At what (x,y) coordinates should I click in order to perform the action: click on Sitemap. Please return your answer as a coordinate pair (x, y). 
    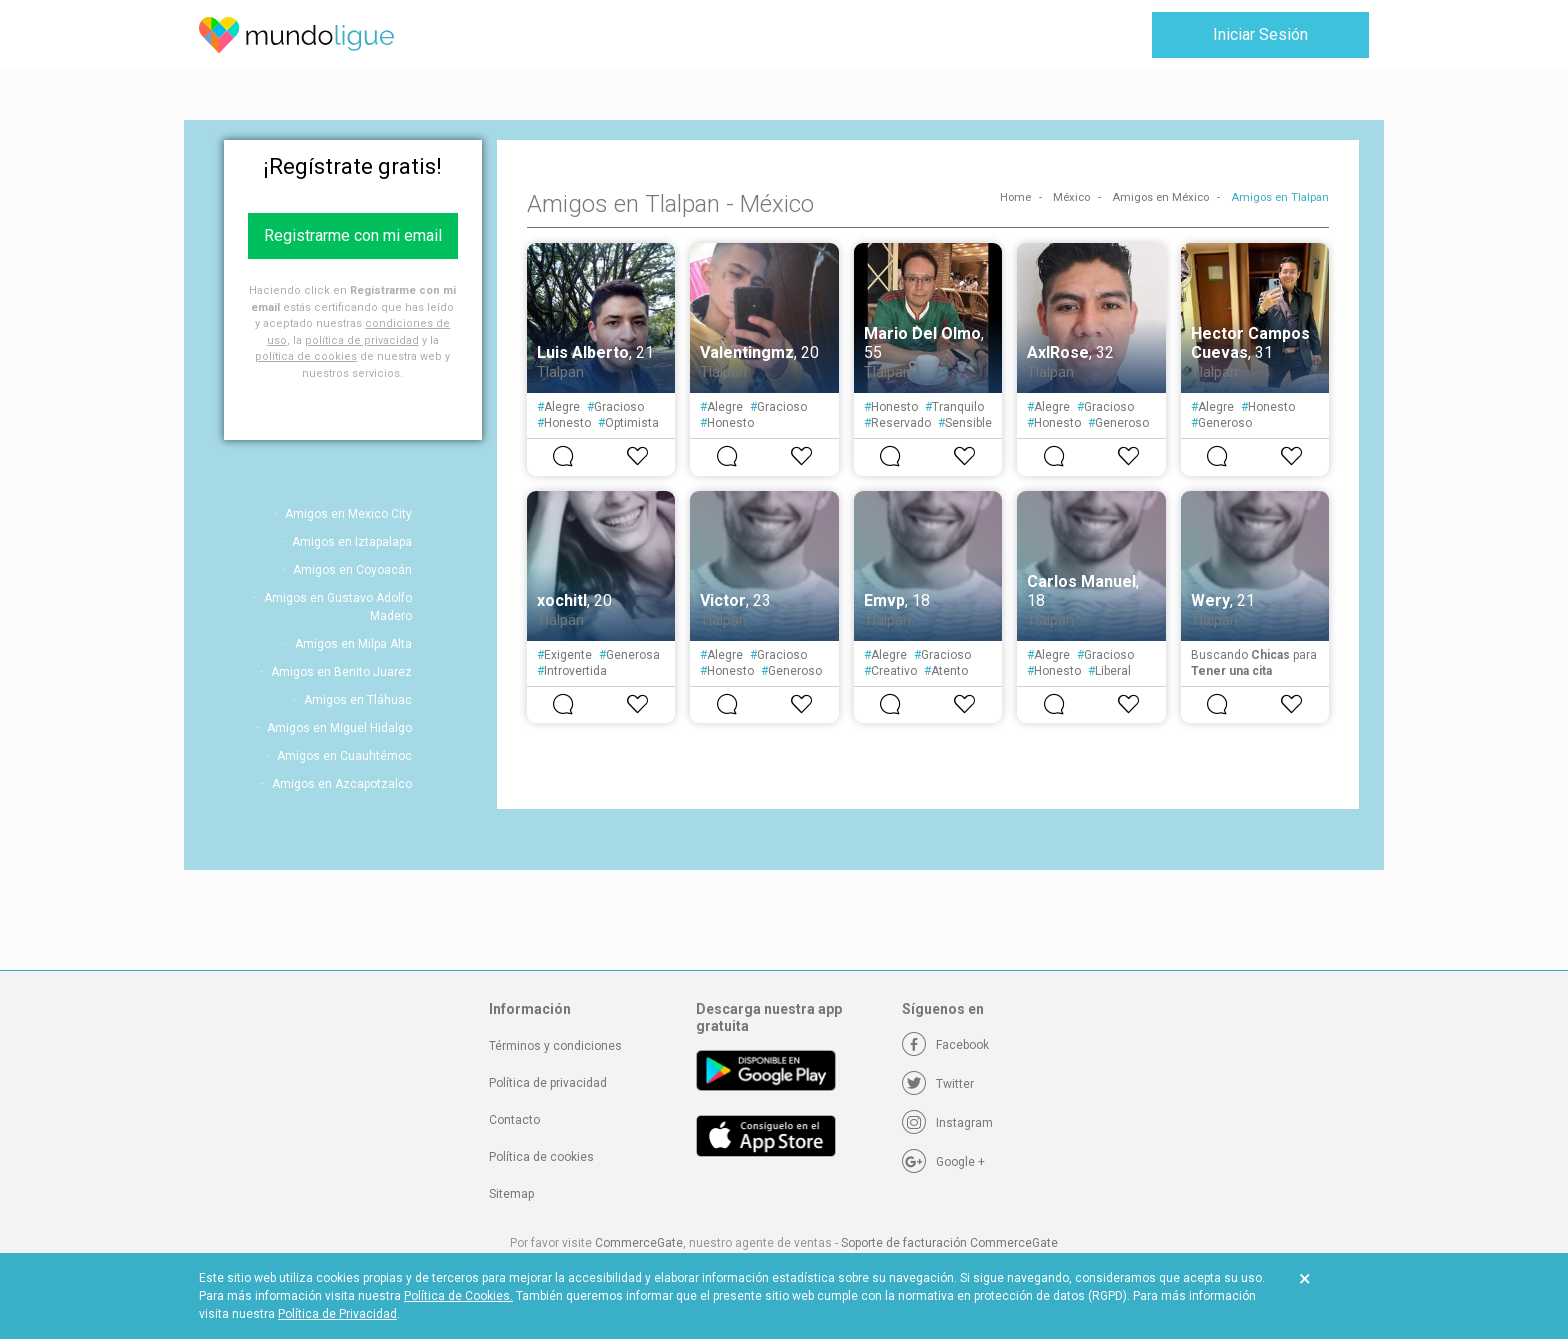
    Looking at the image, I should click on (511, 1194).